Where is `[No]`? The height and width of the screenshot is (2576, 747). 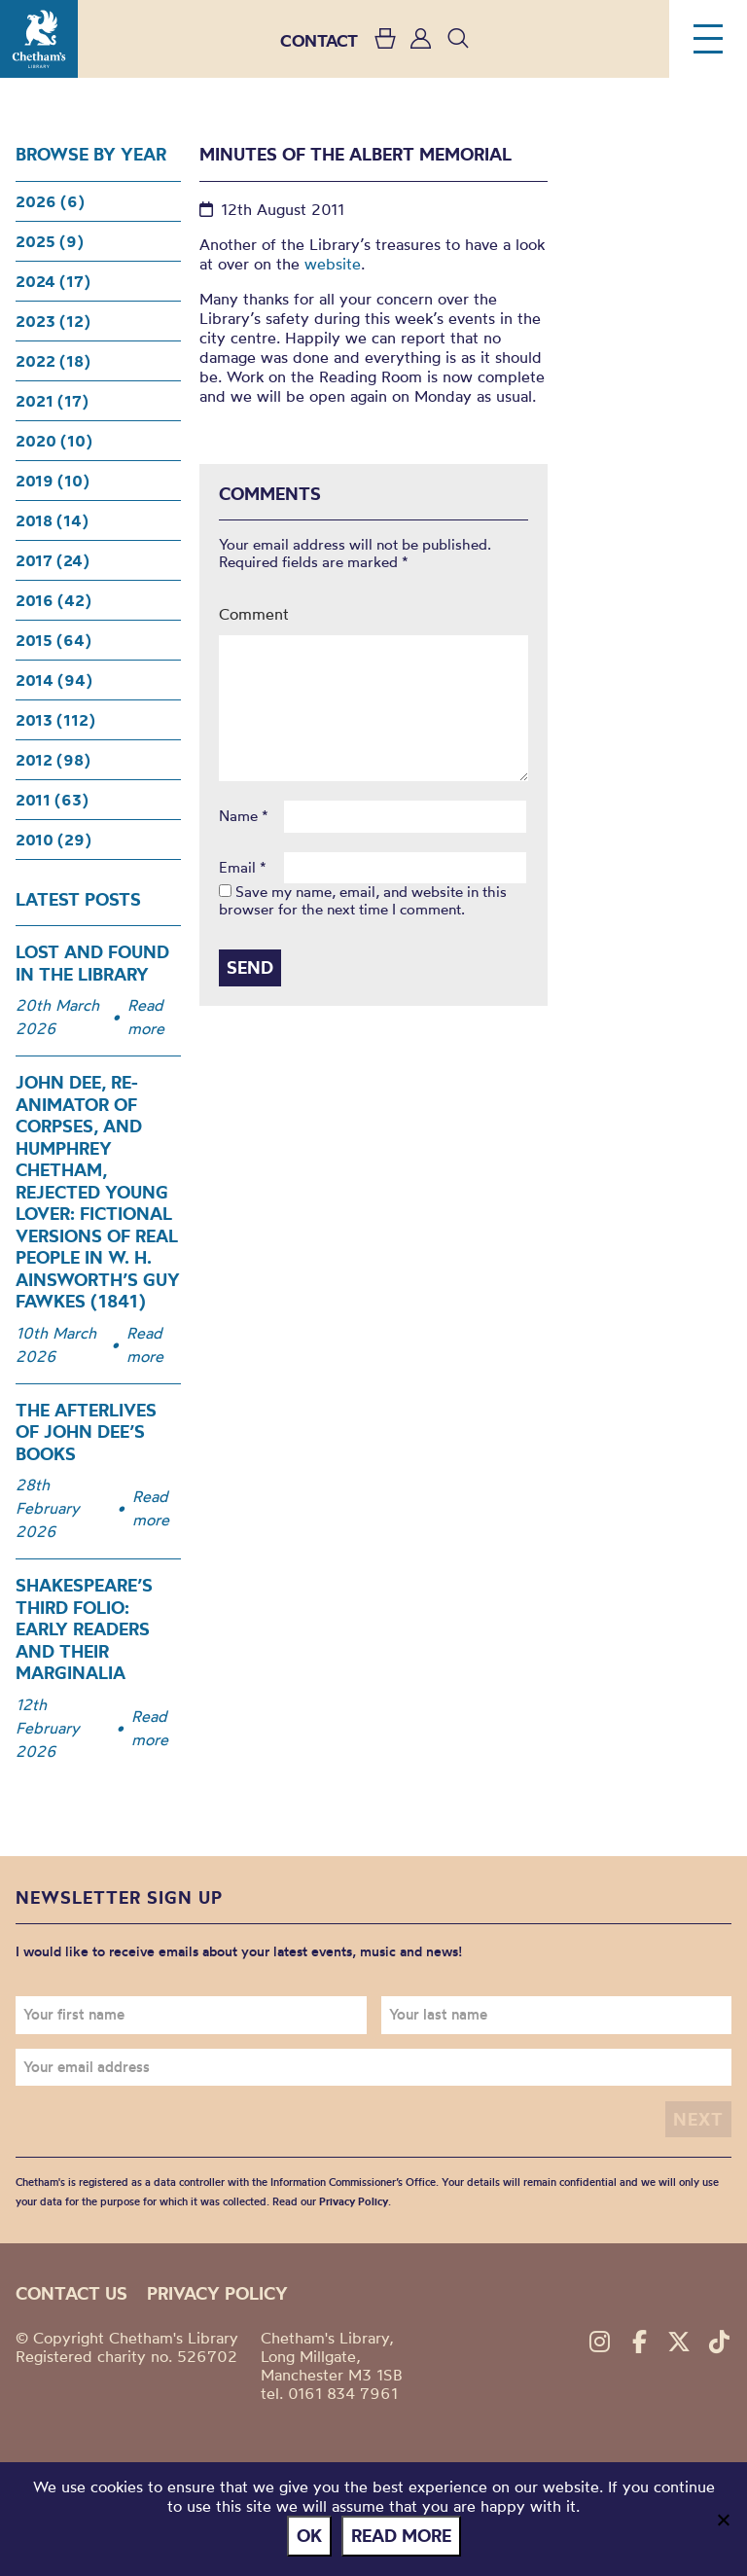
[No] is located at coordinates (722, 2519).